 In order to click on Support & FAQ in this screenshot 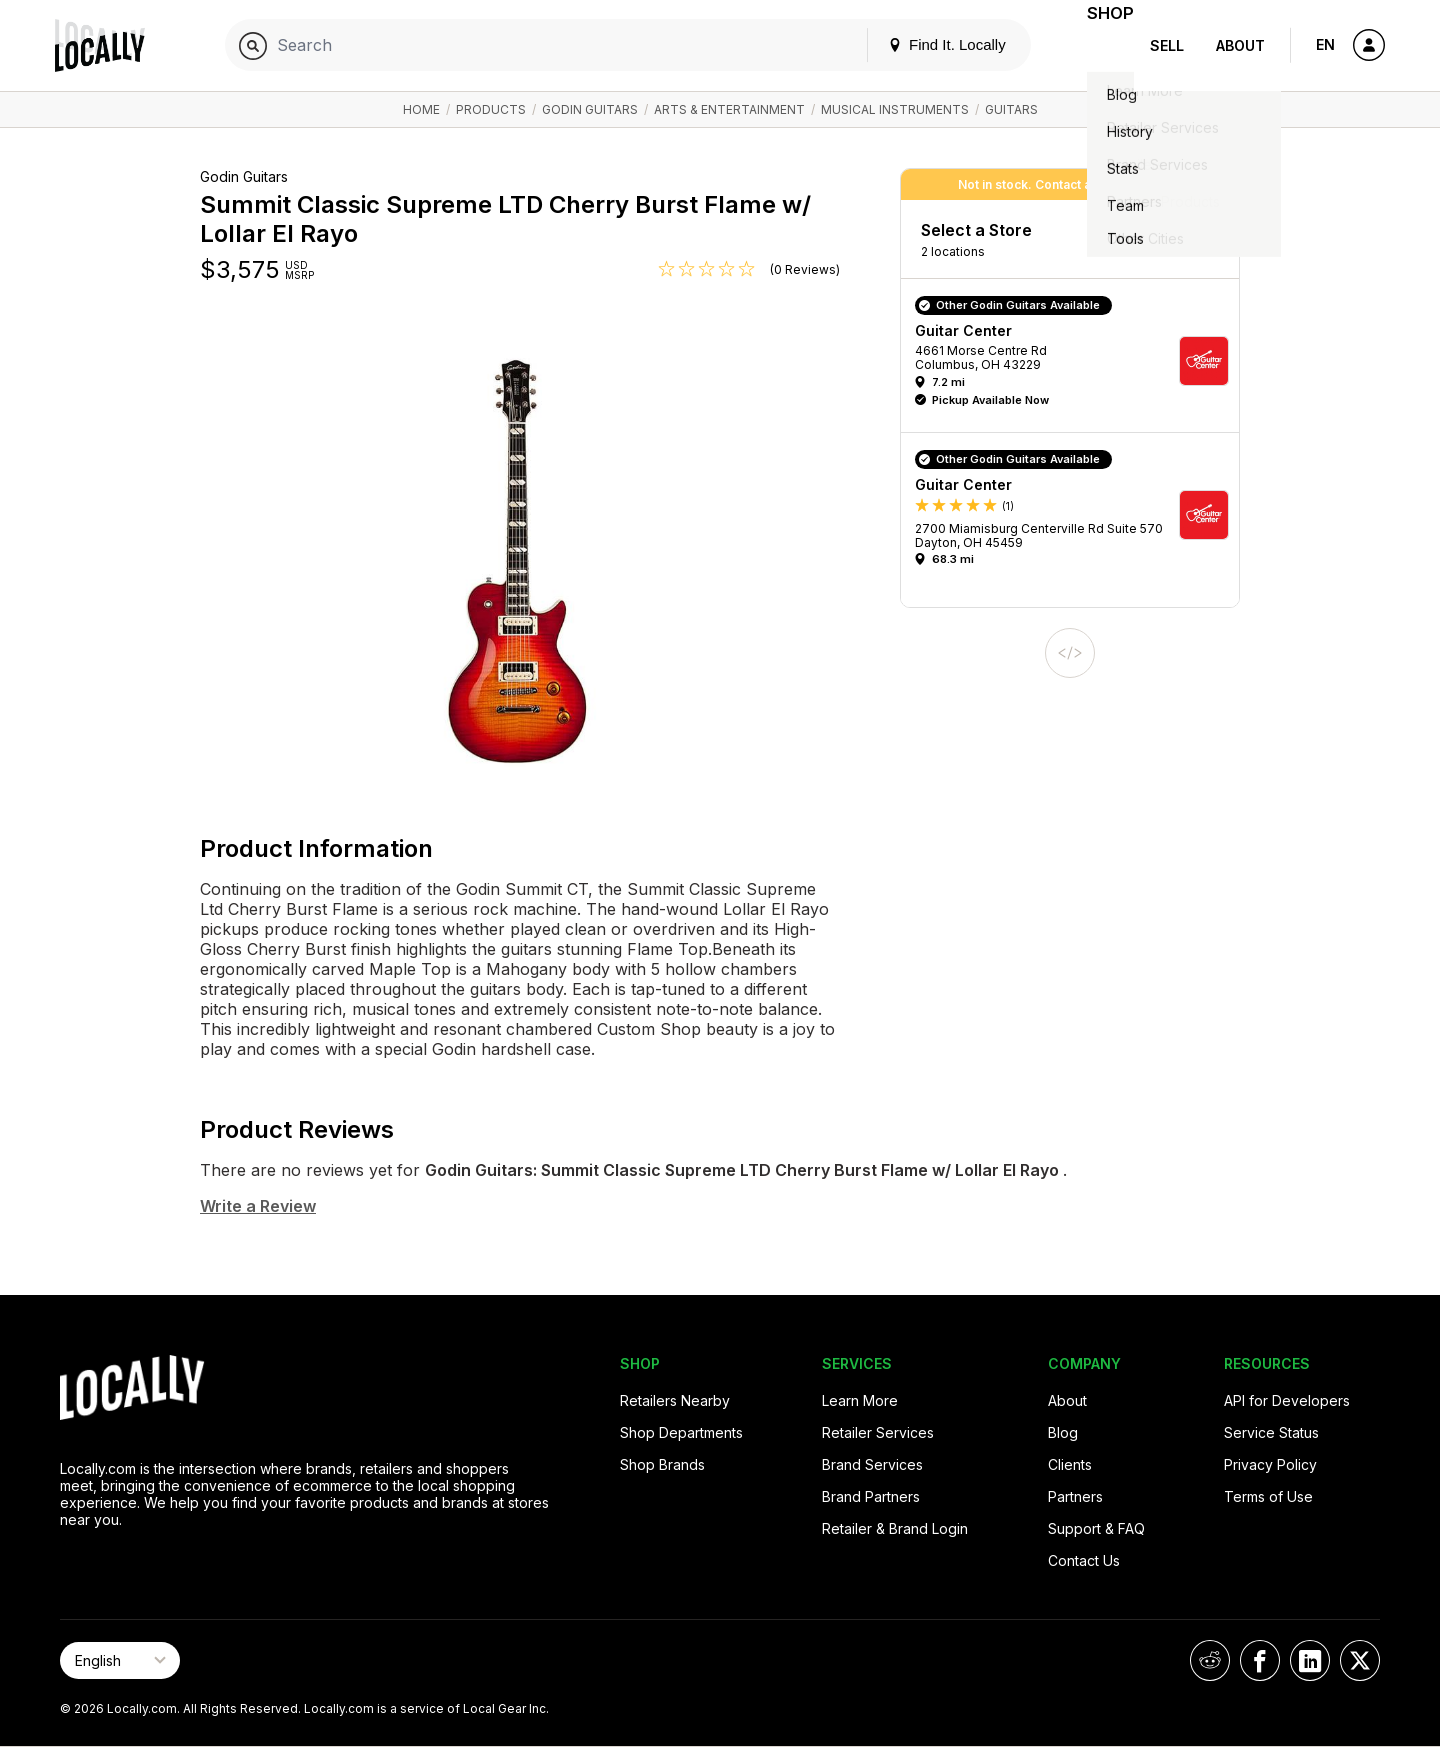, I will do `click(1096, 1528)`.